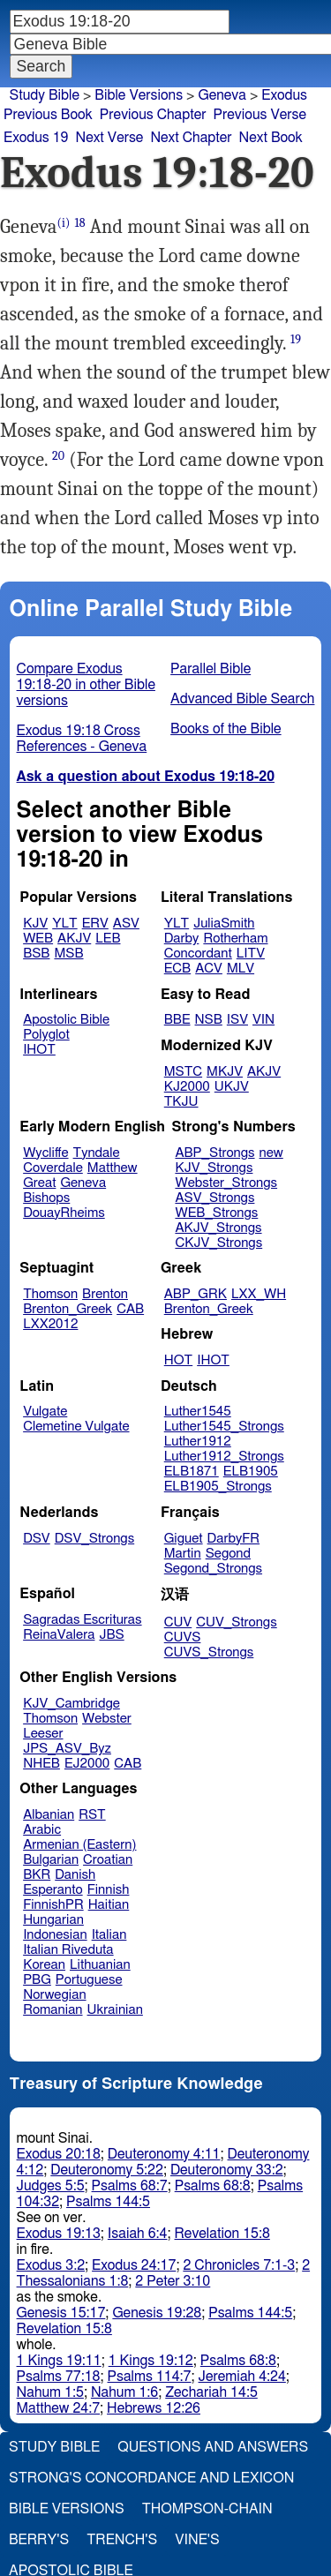 The height and width of the screenshot is (2576, 331). What do you see at coordinates (198, 953) in the screenshot?
I see `Concordant` at bounding box center [198, 953].